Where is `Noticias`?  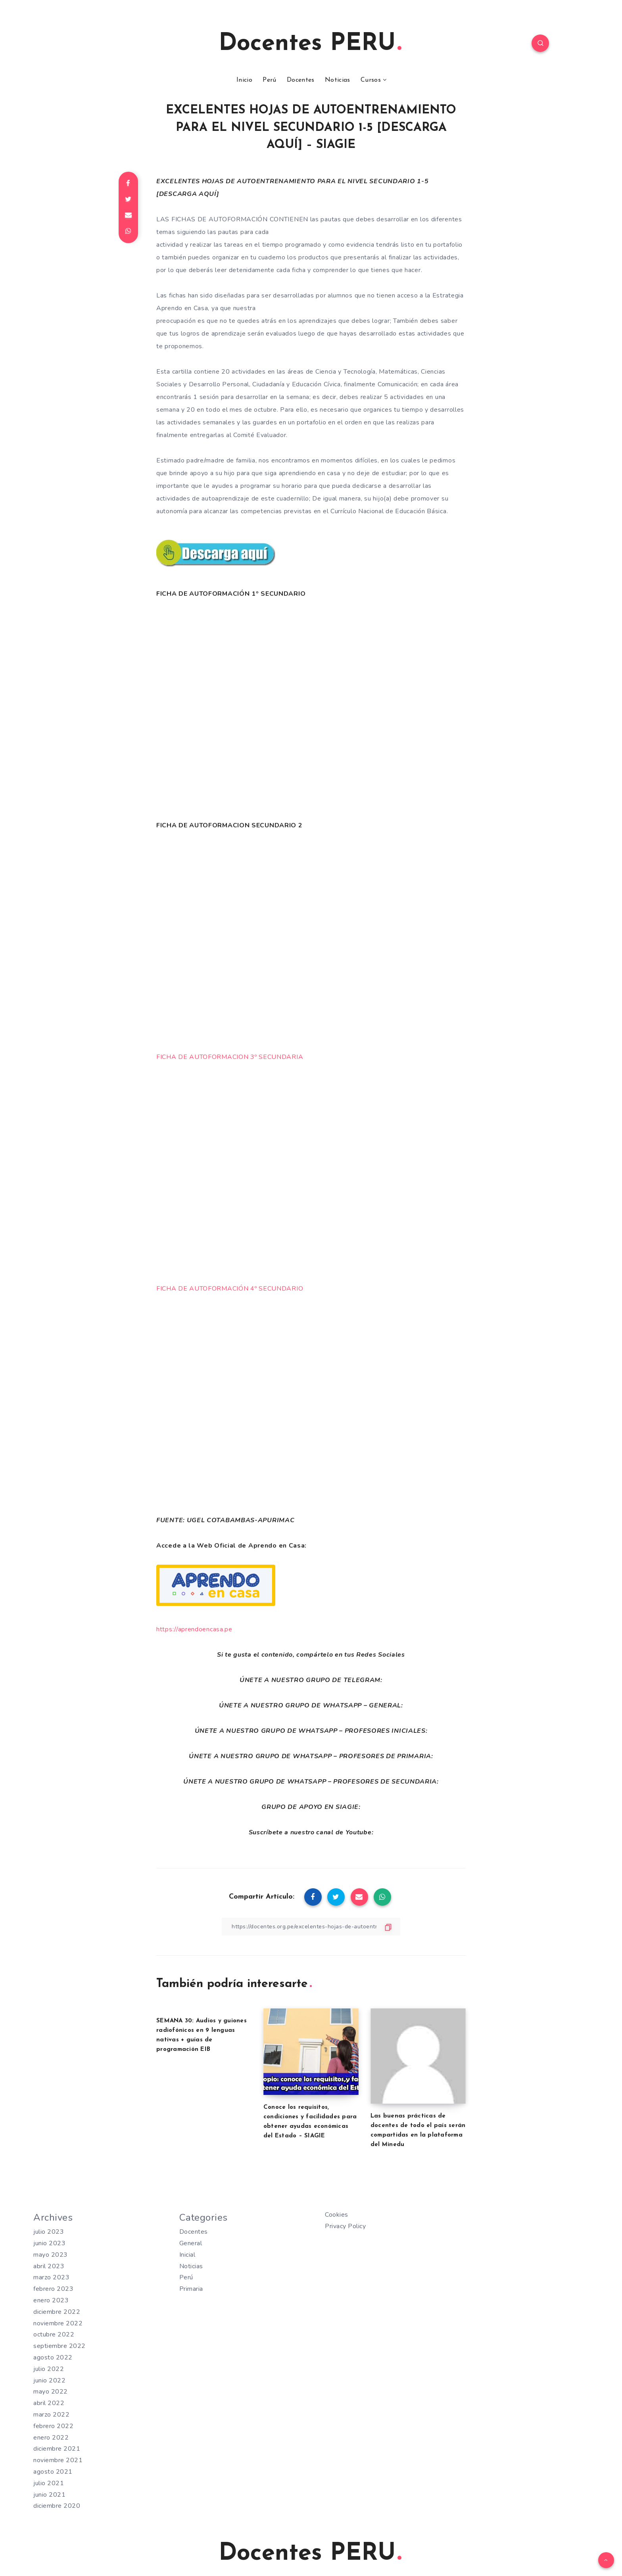 Noticias is located at coordinates (337, 80).